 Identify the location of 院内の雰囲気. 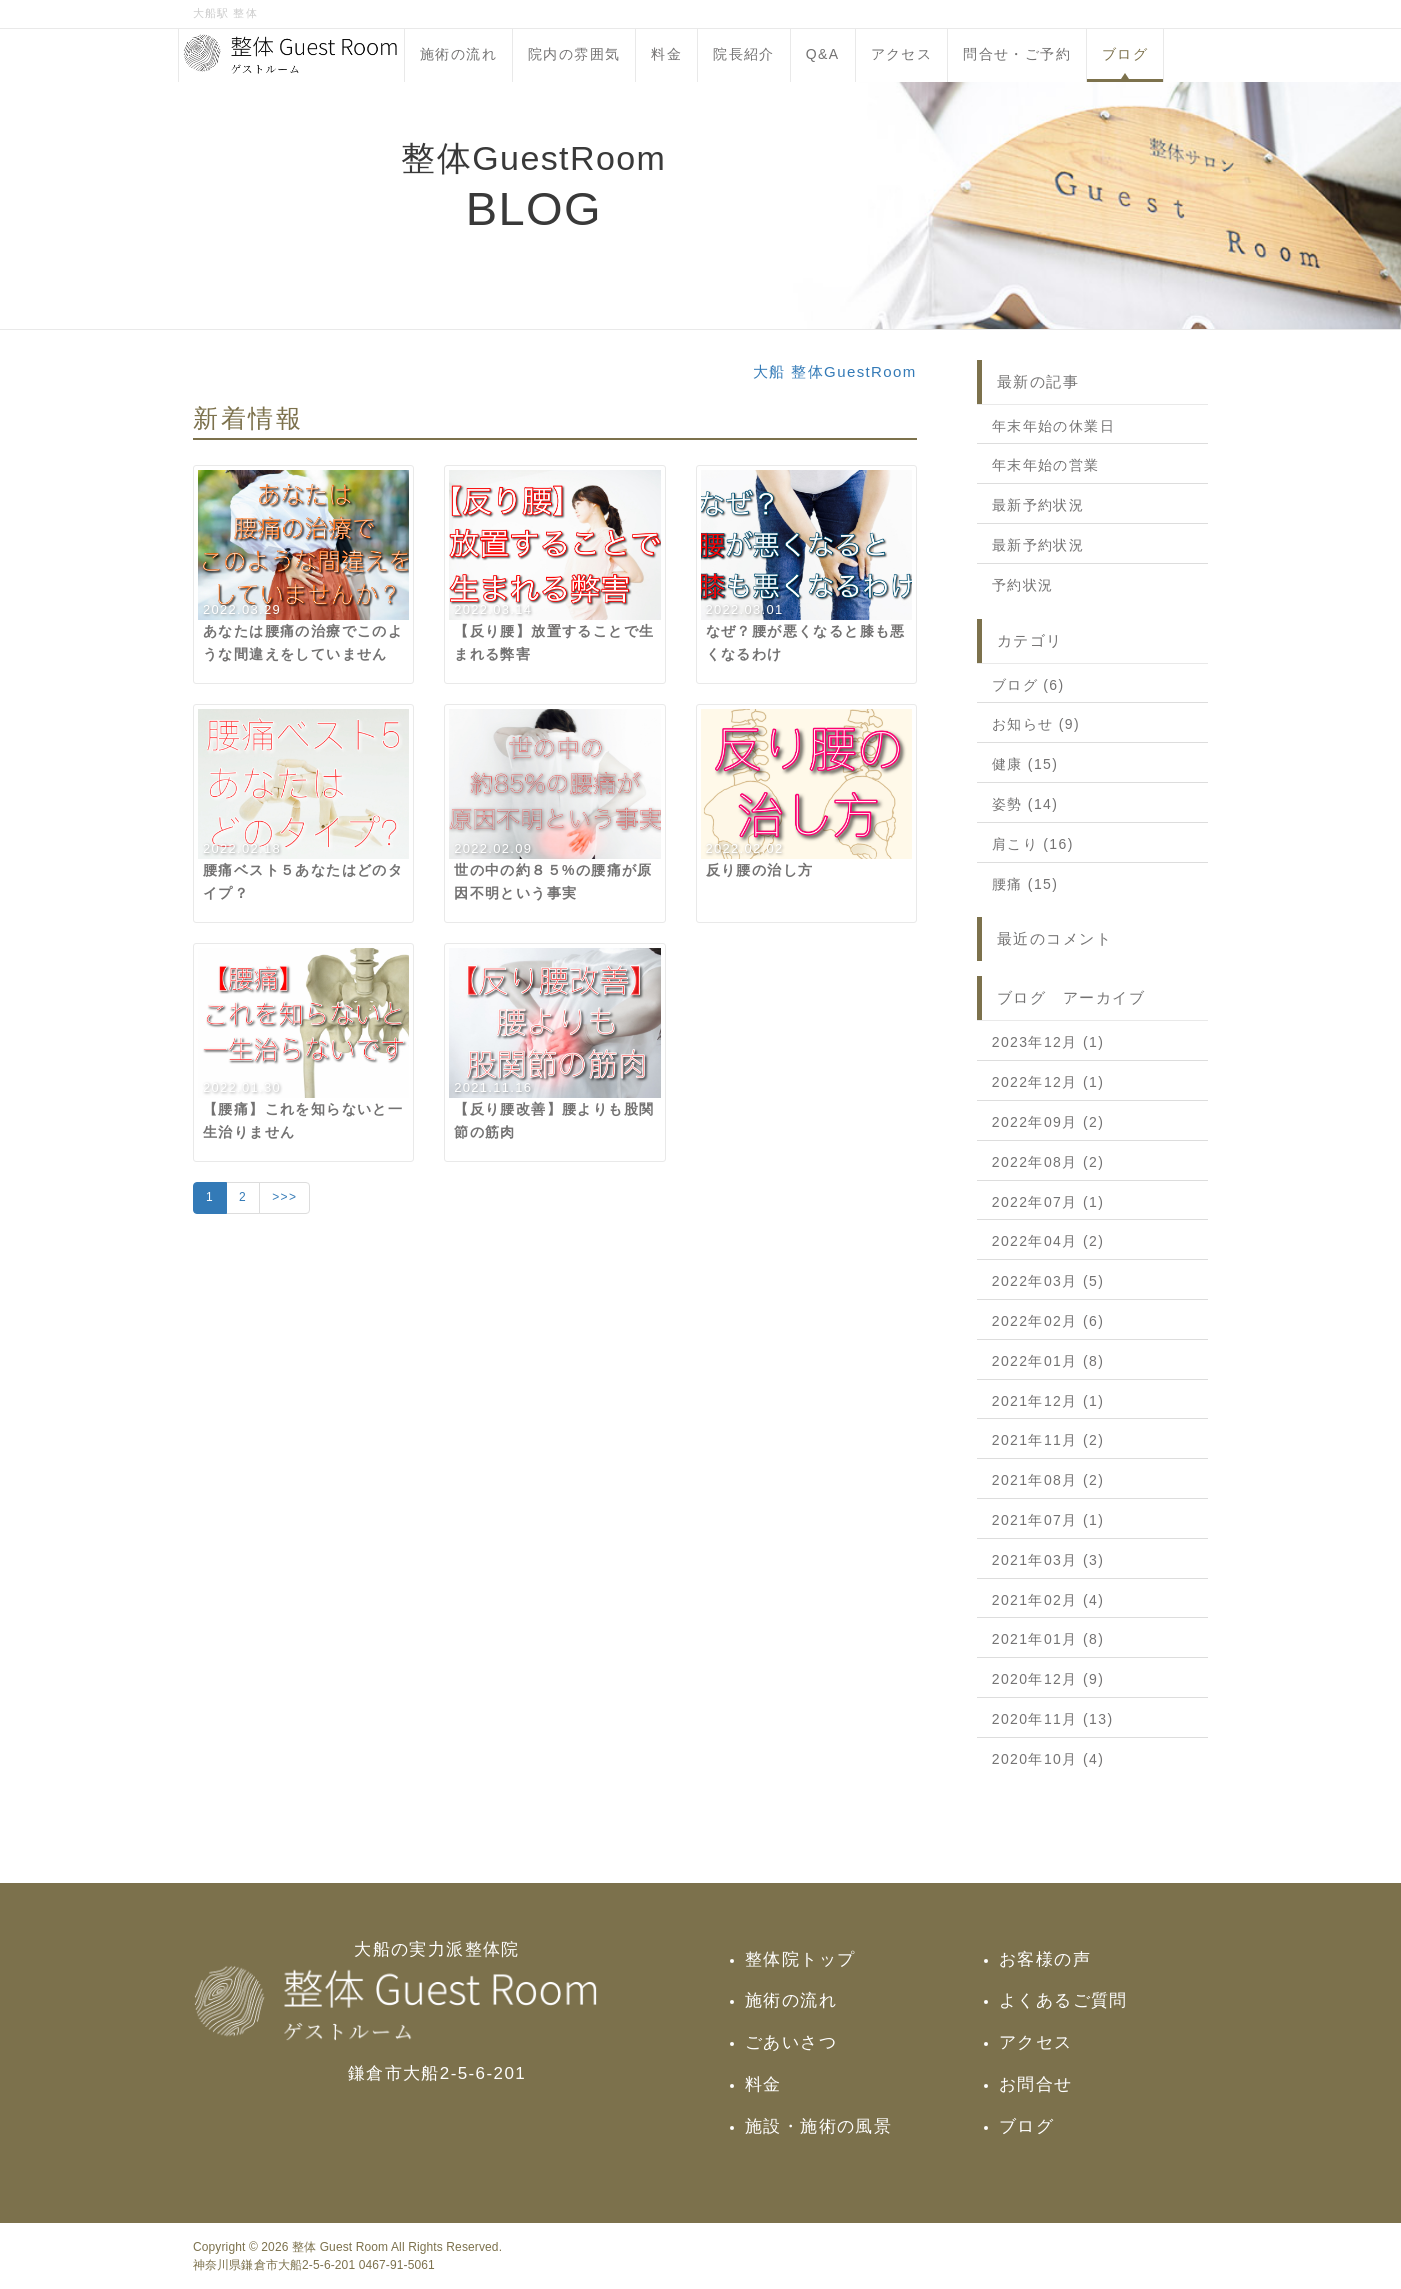
(574, 54).